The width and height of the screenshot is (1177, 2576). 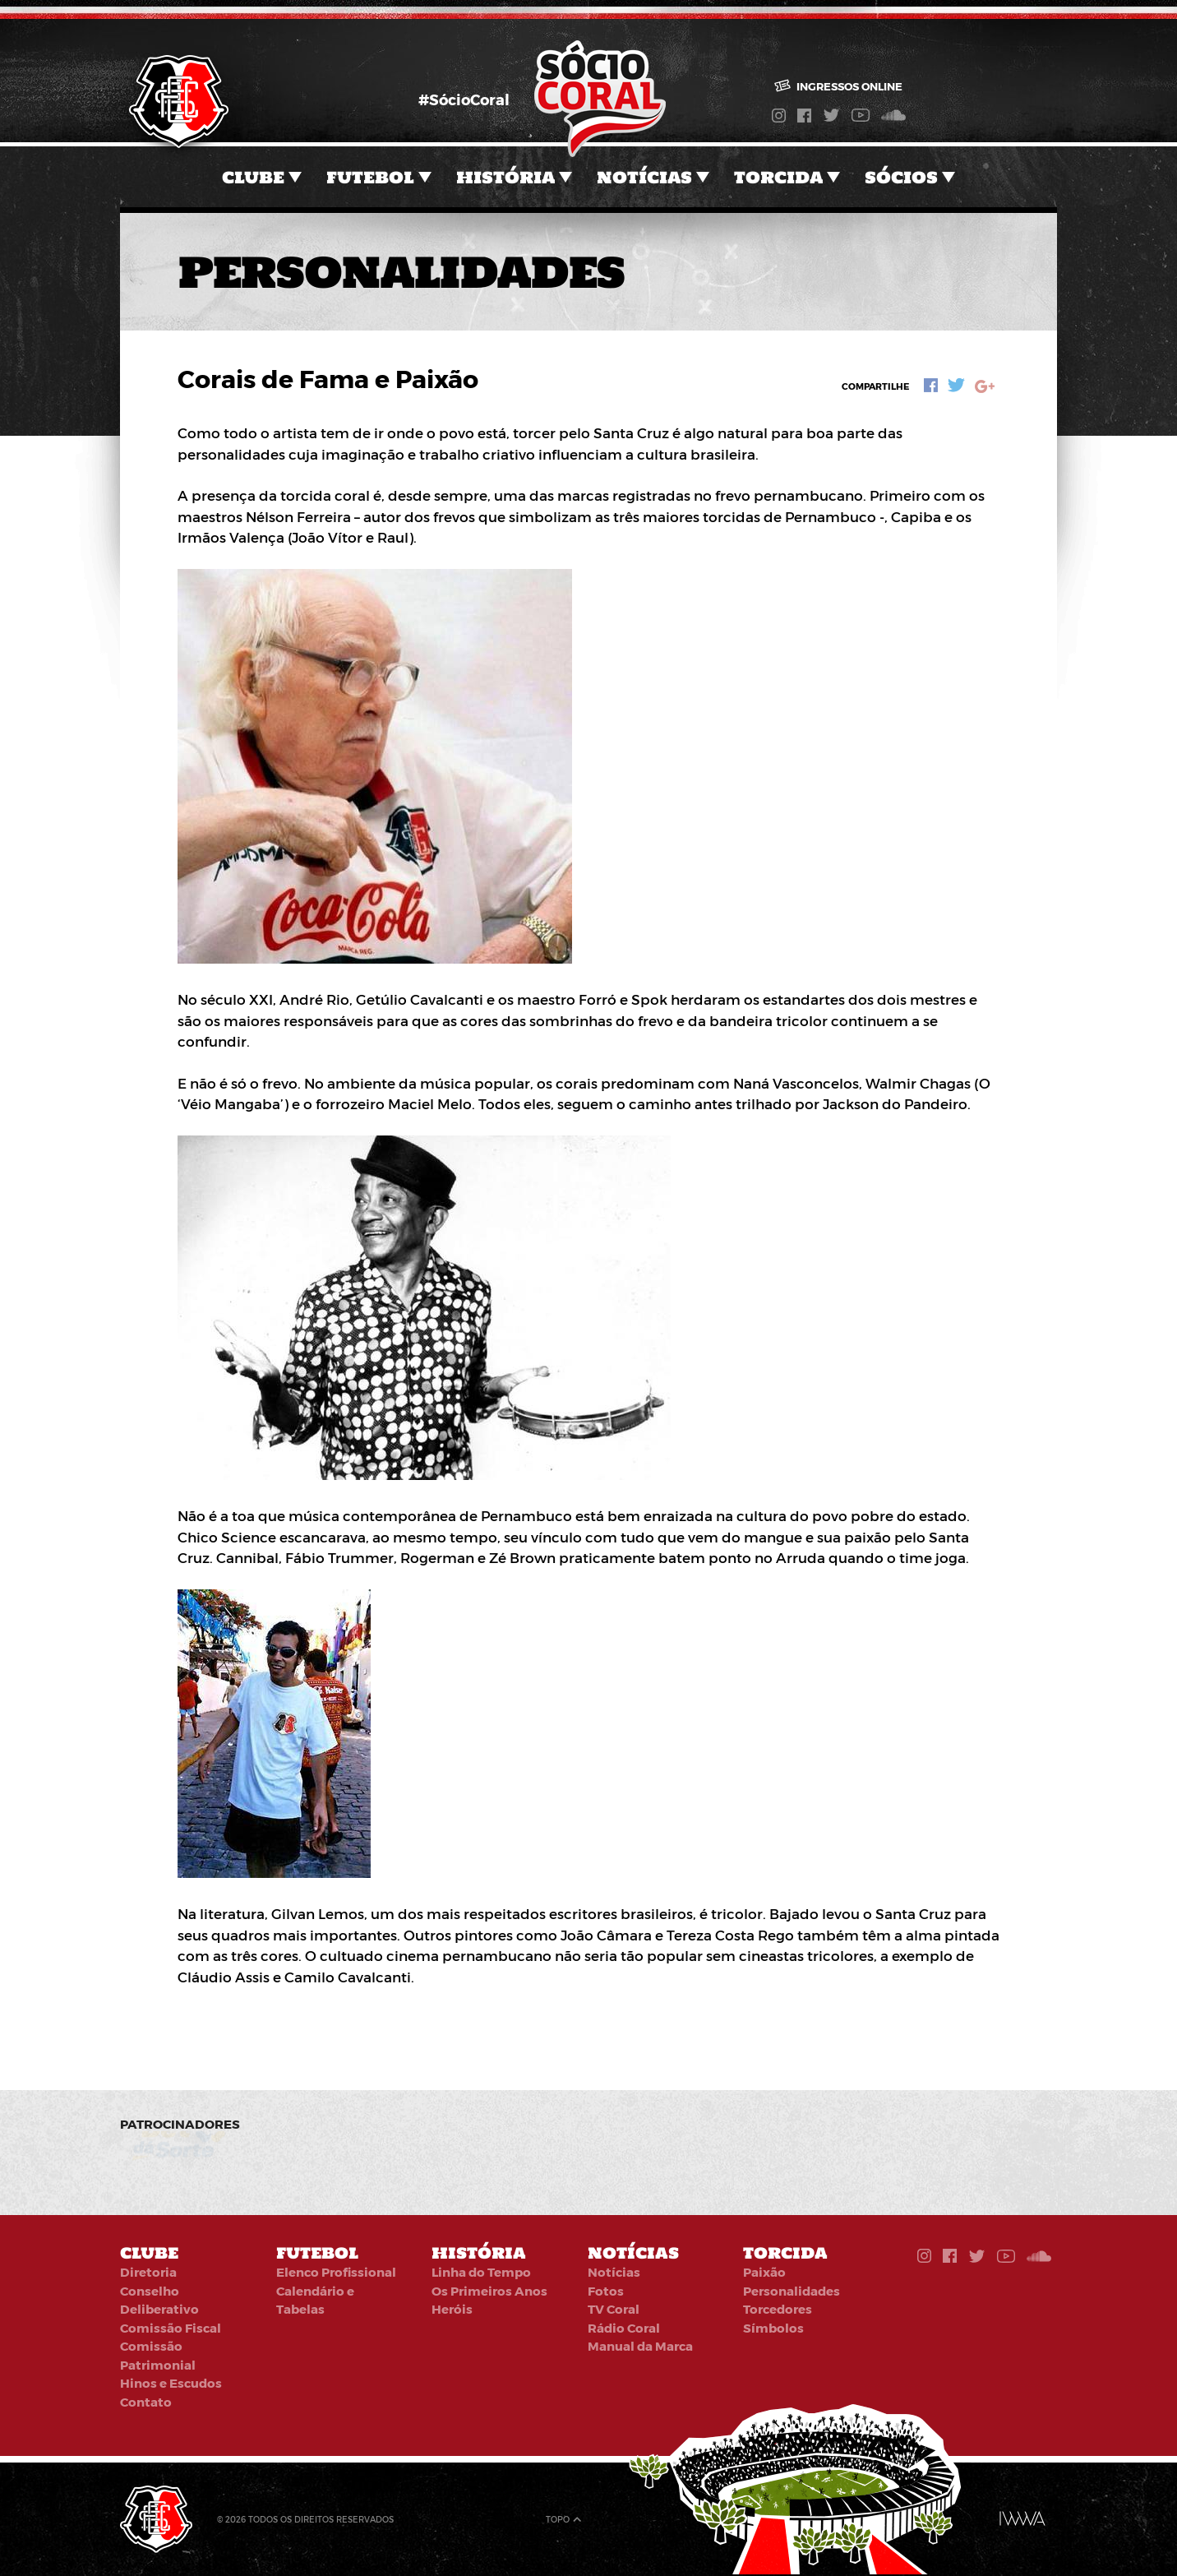 What do you see at coordinates (613, 2308) in the screenshot?
I see `TV Coral` at bounding box center [613, 2308].